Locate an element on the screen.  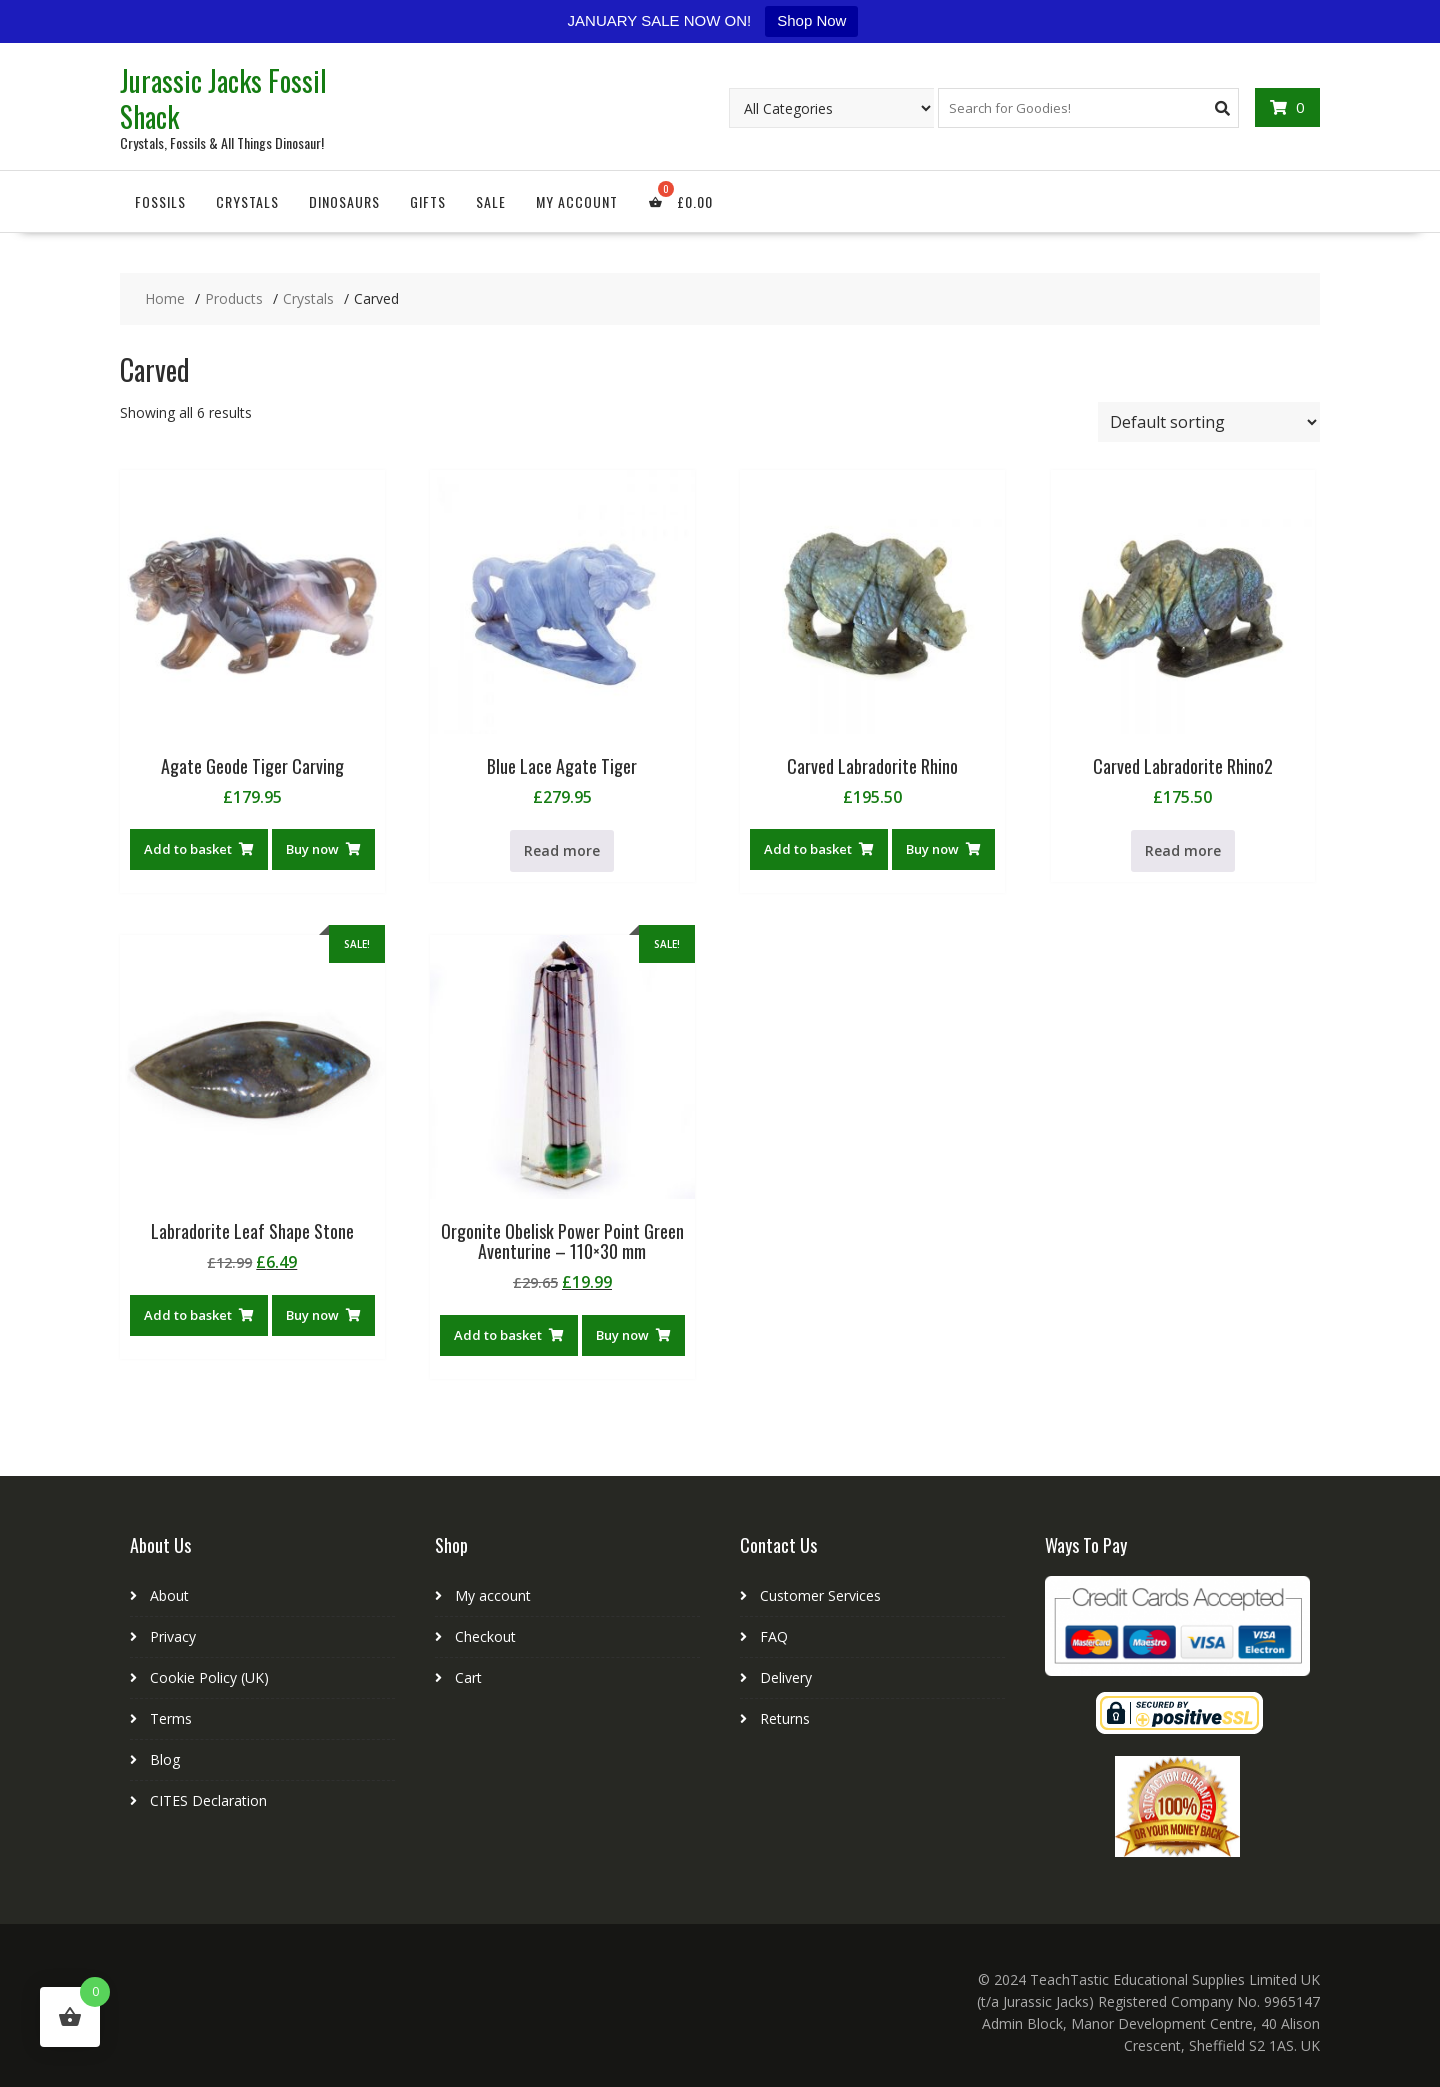
Crystals is located at coordinates (247, 201).